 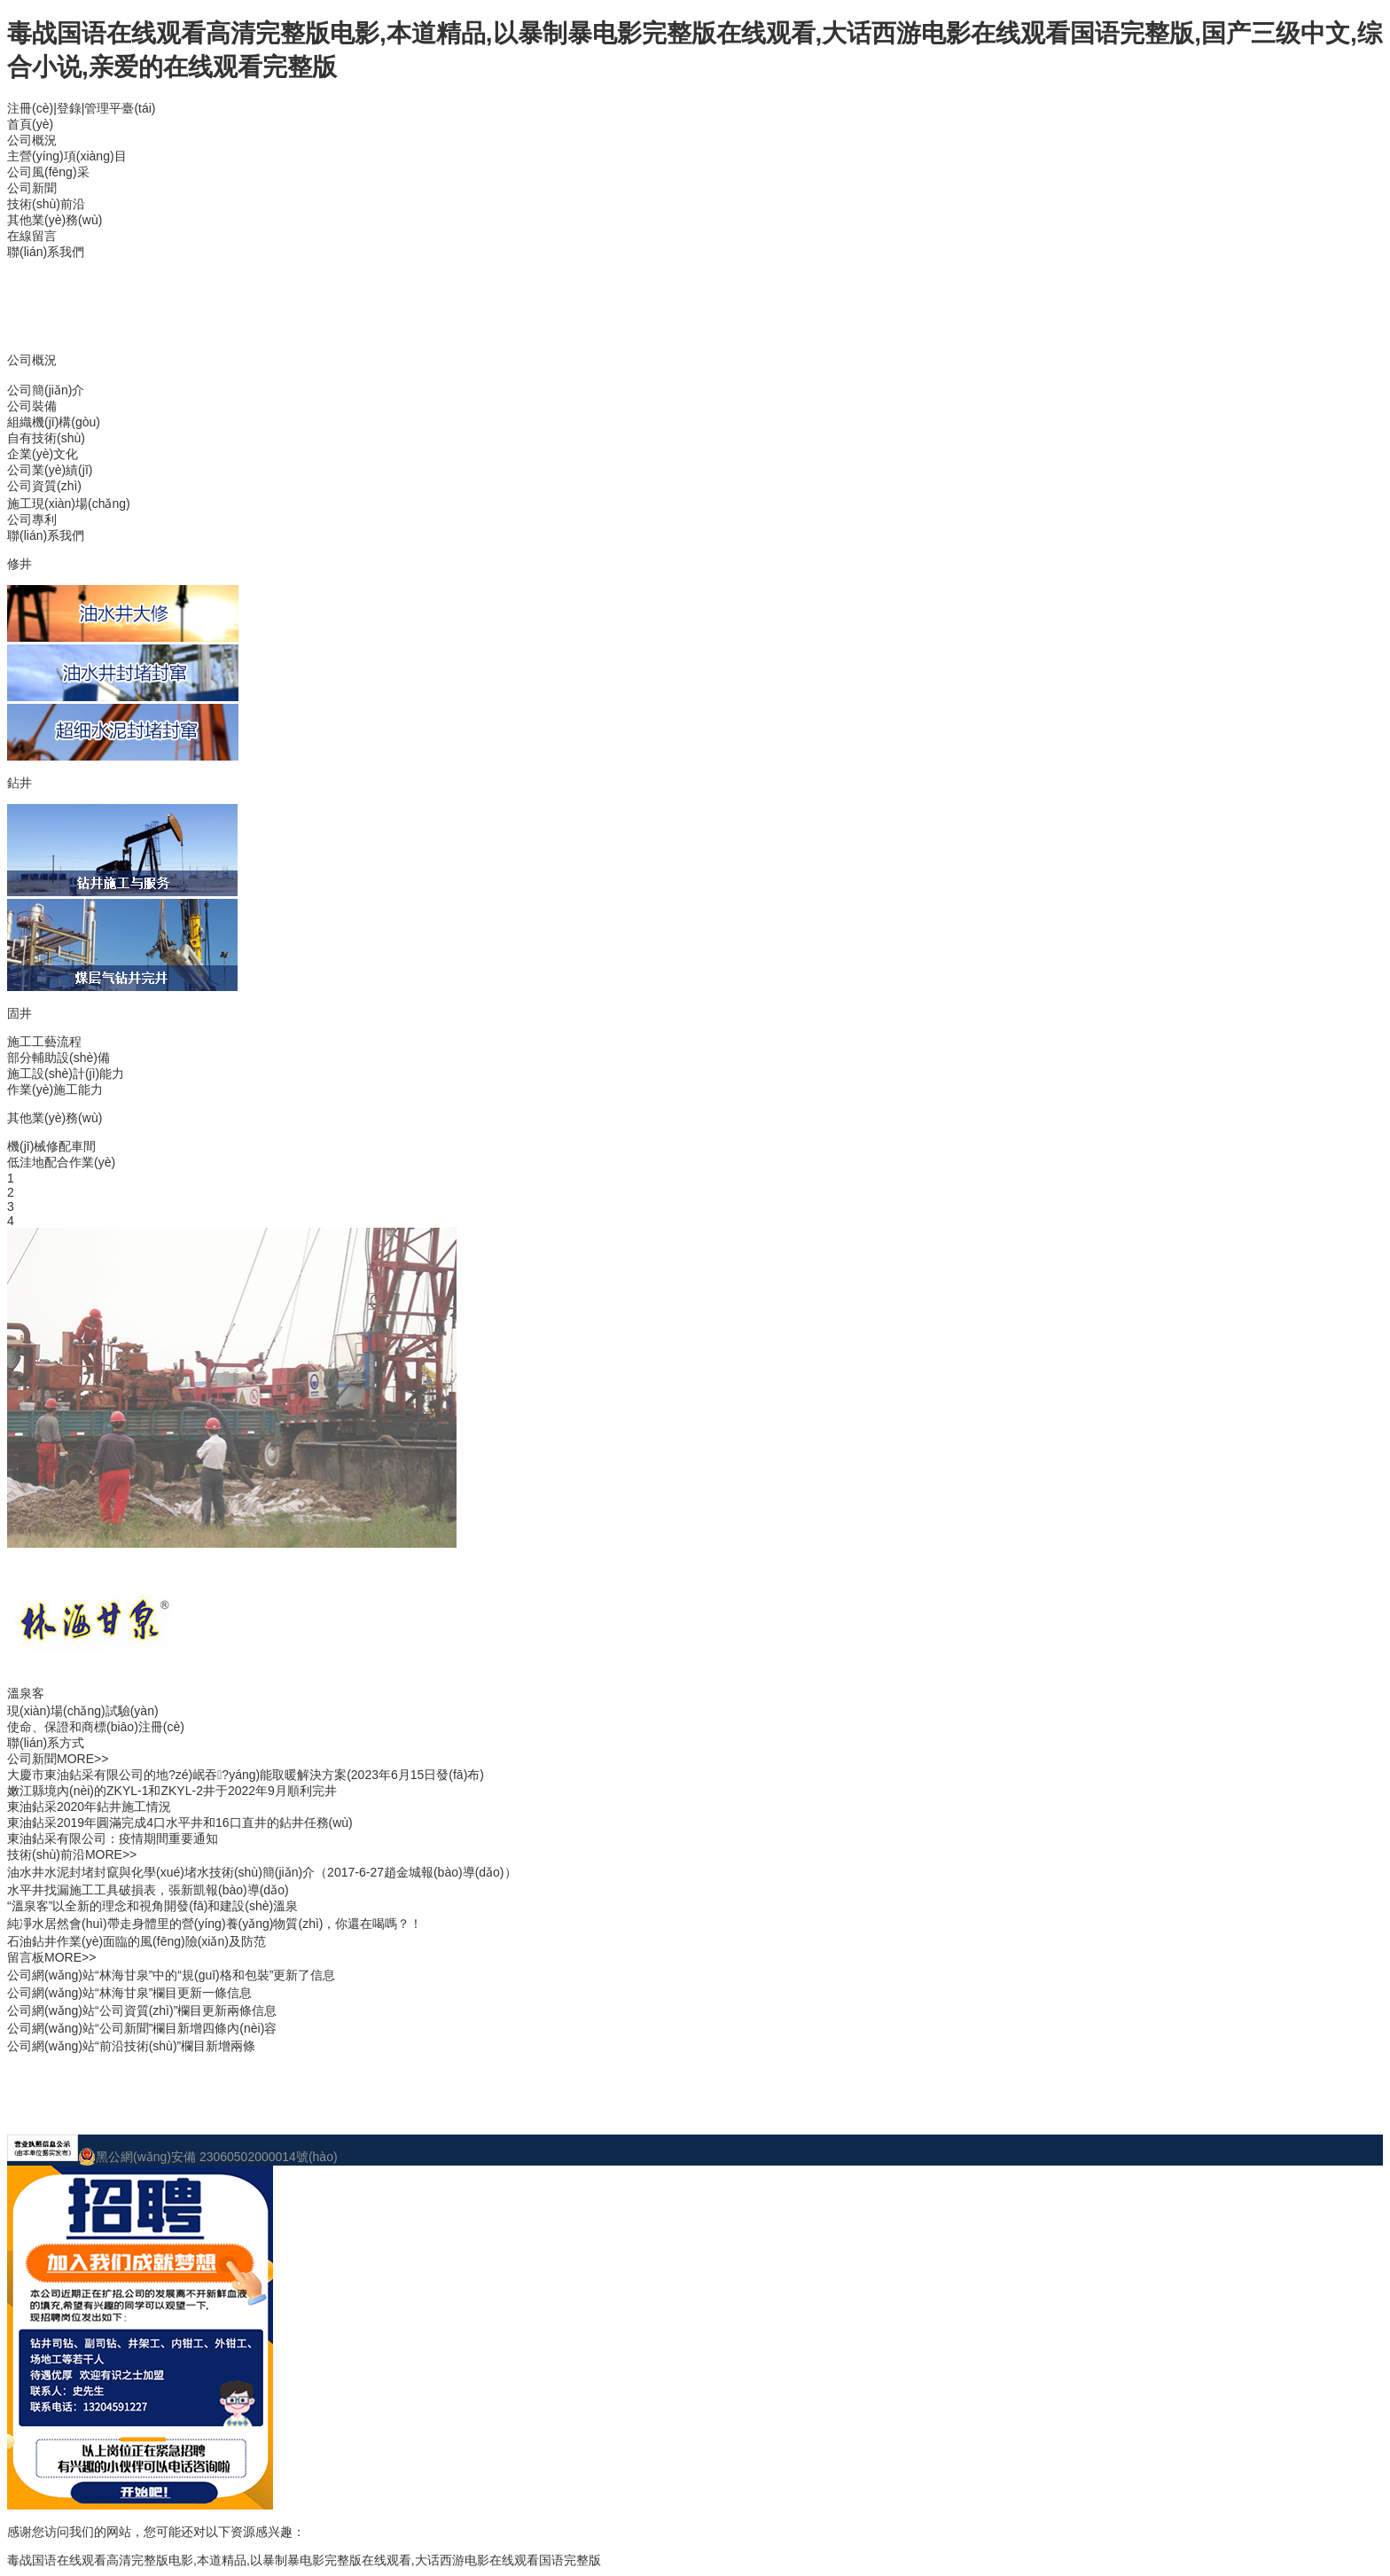 What do you see at coordinates (61, 1162) in the screenshot?
I see `低洼地配合作業(yè)` at bounding box center [61, 1162].